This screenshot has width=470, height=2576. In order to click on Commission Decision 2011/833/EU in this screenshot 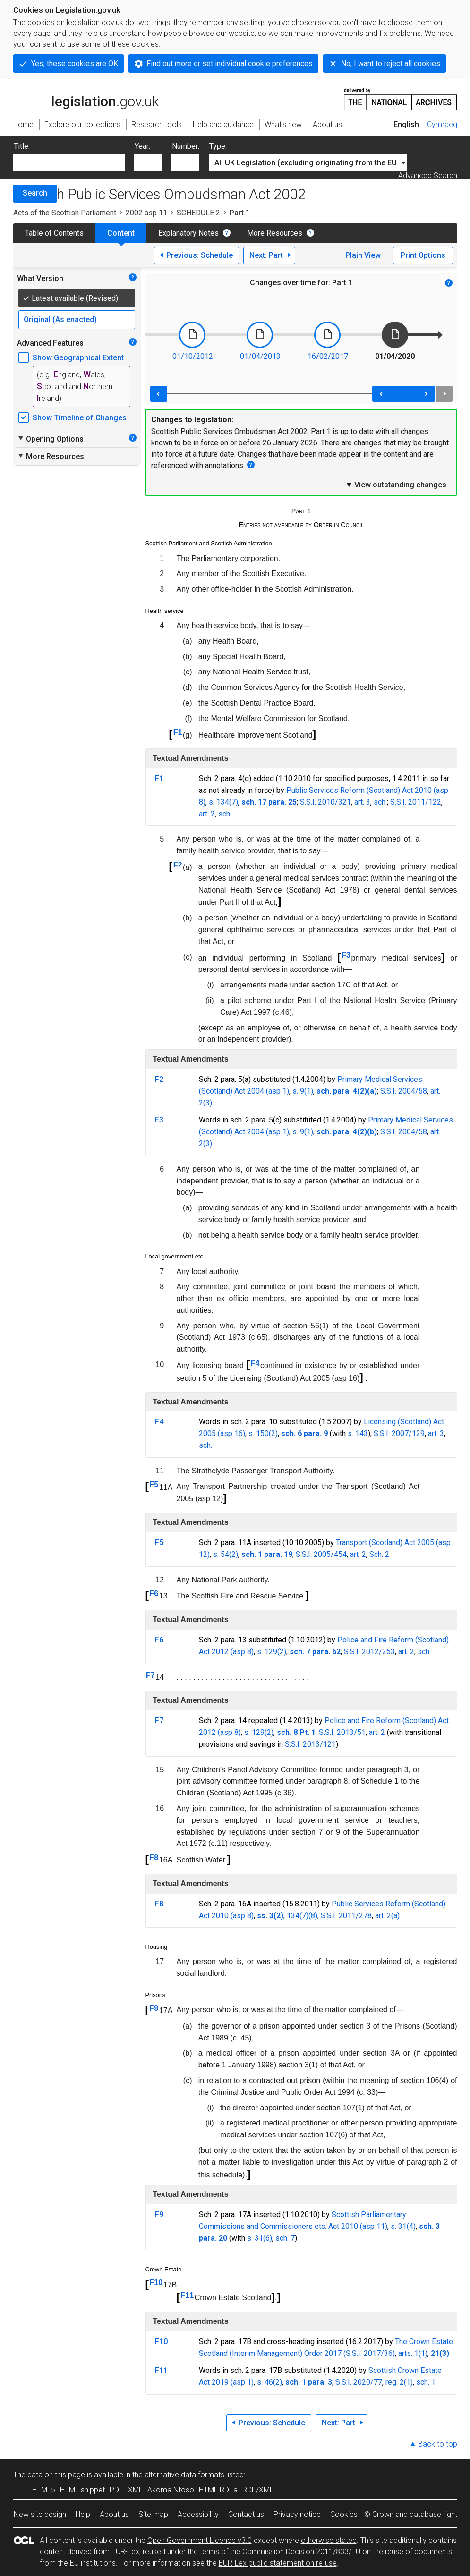, I will do `click(301, 2551)`.